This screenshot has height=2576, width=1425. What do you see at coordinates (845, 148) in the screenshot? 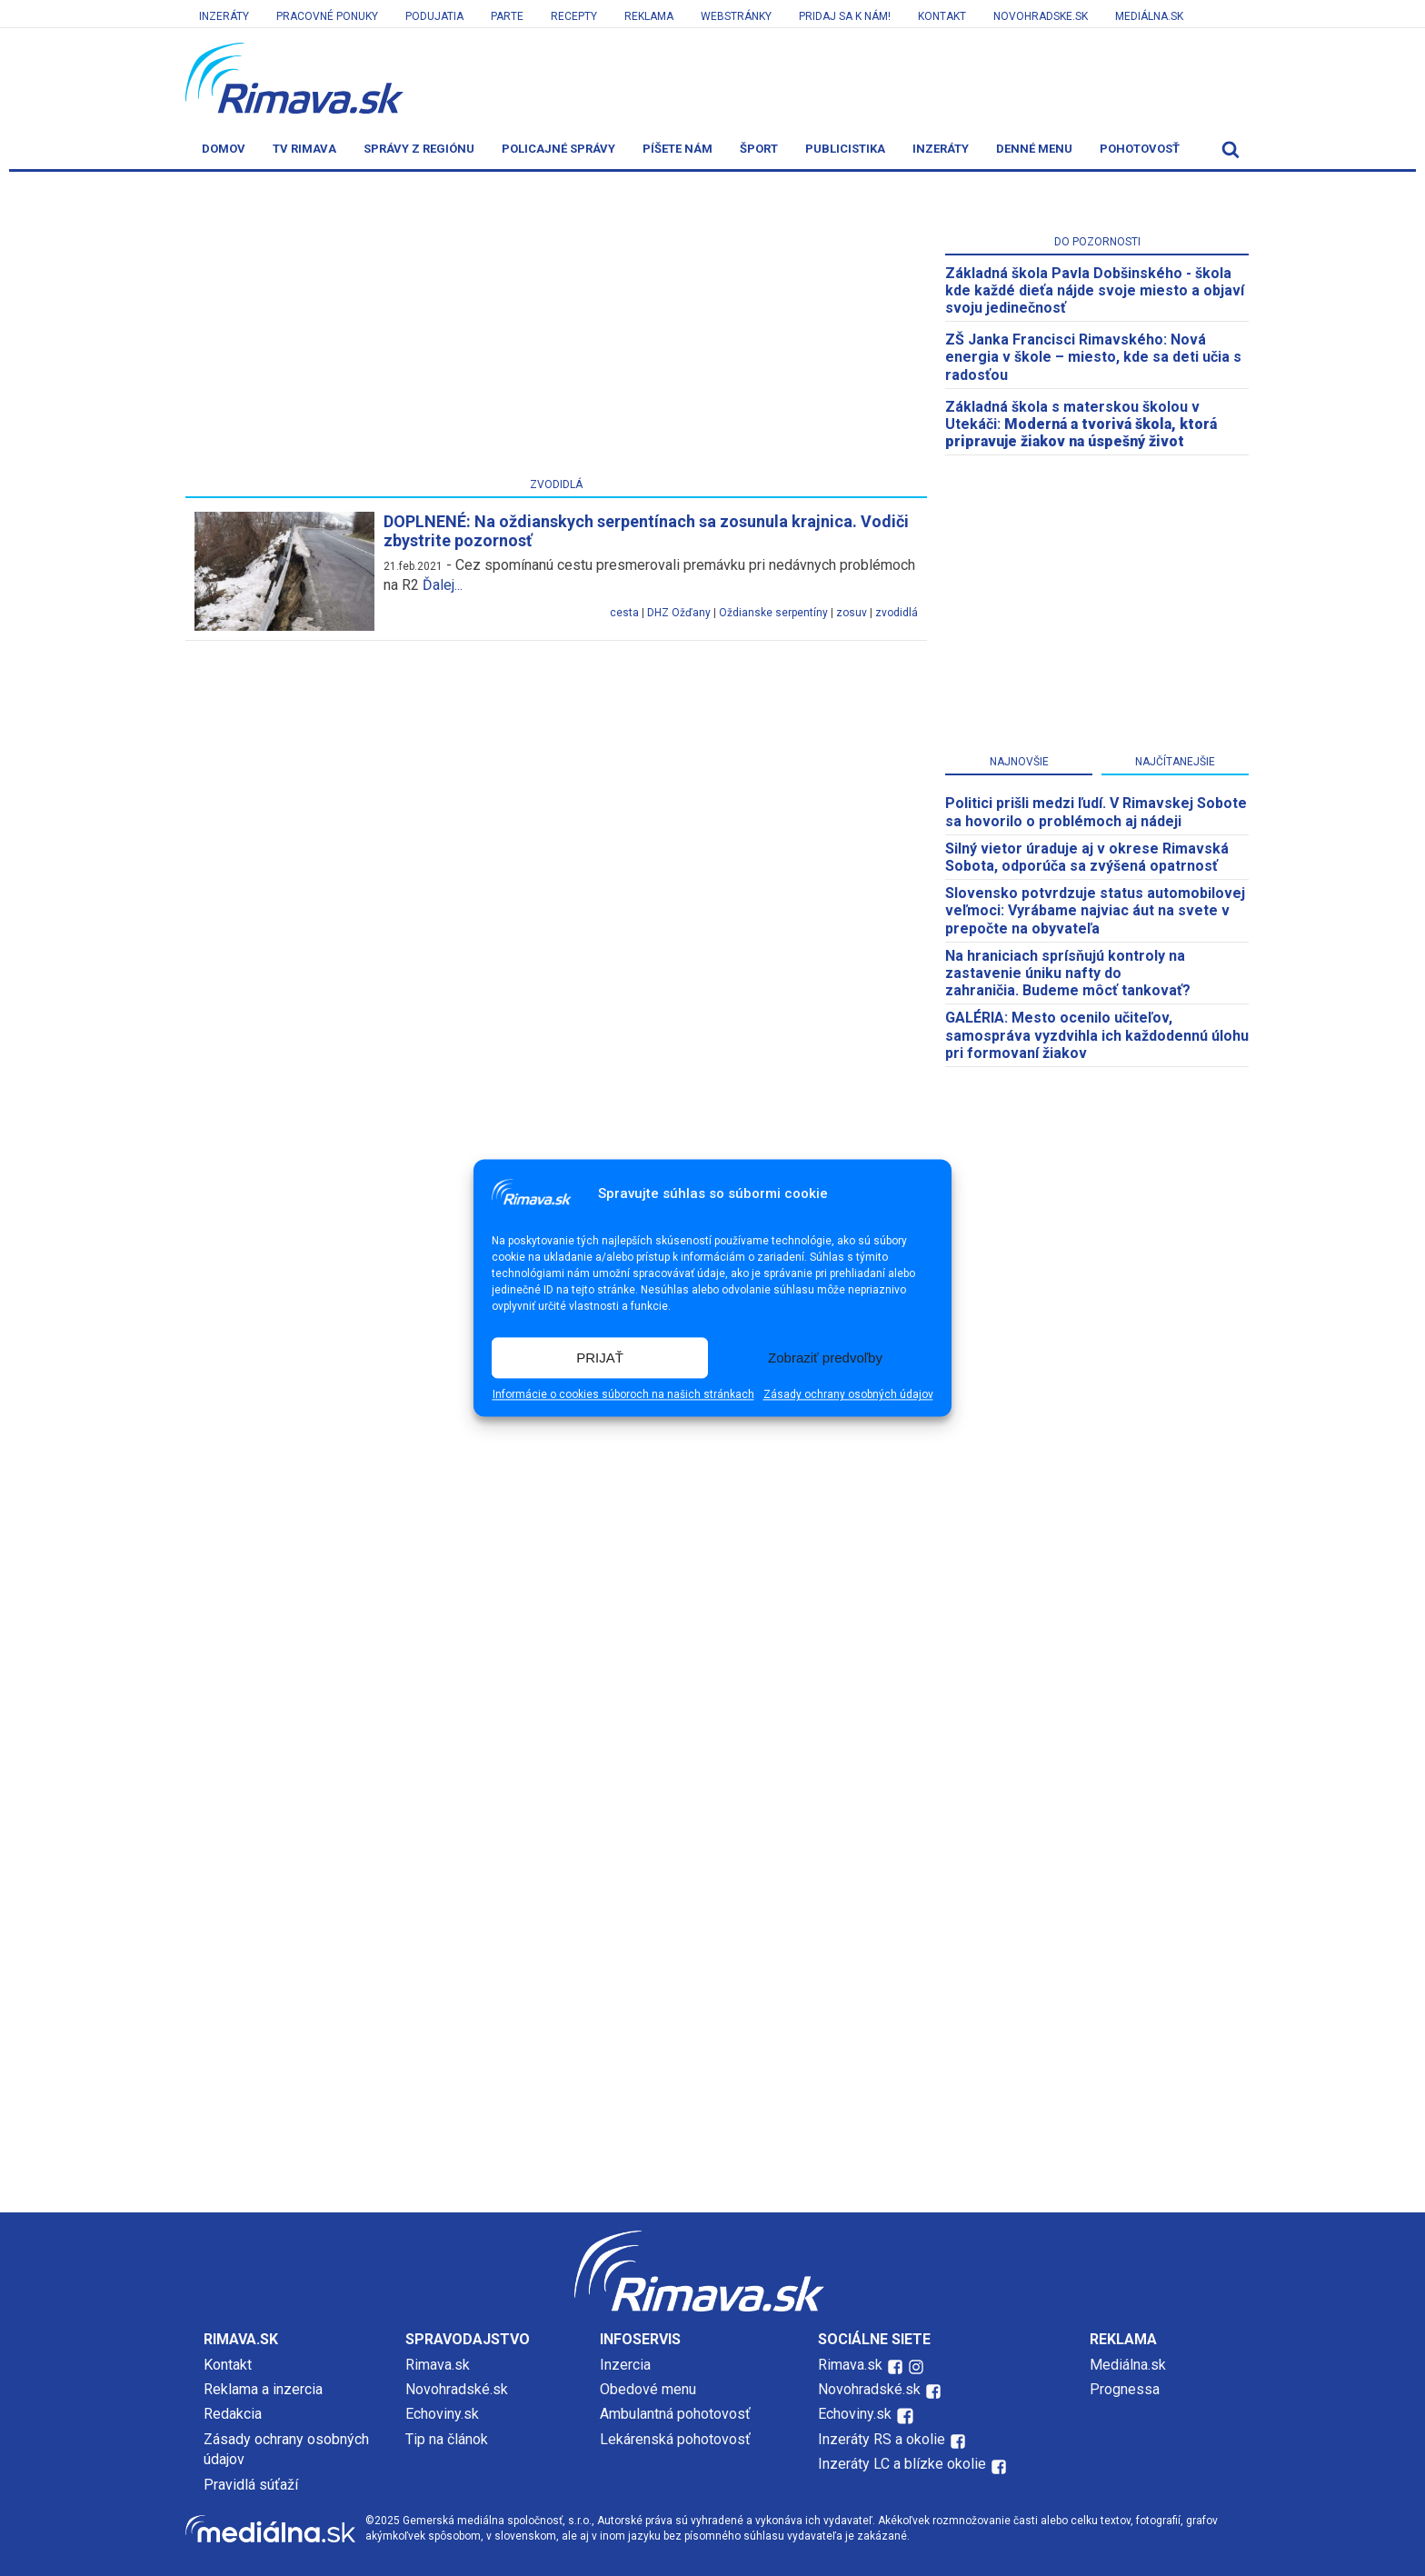
I see `Publicistika` at bounding box center [845, 148].